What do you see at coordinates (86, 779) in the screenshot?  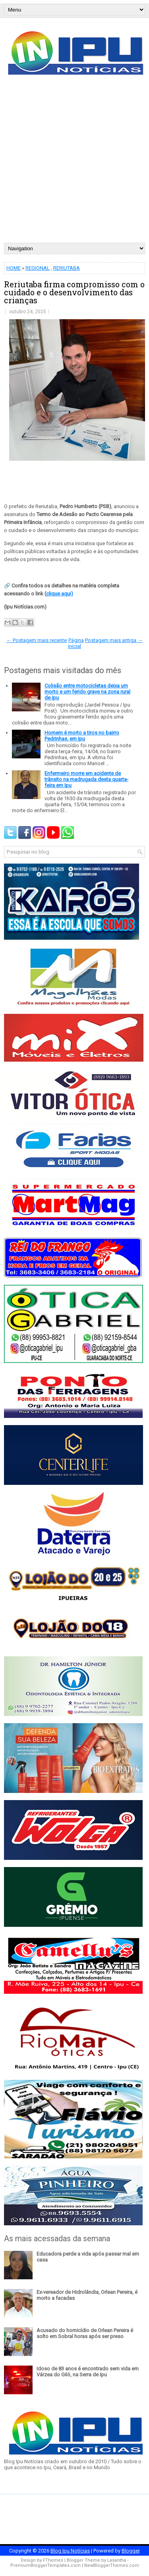 I see `Enfermeiro morre em acidente de trânsito na madrugada desta quarta-feira em Ipu` at bounding box center [86, 779].